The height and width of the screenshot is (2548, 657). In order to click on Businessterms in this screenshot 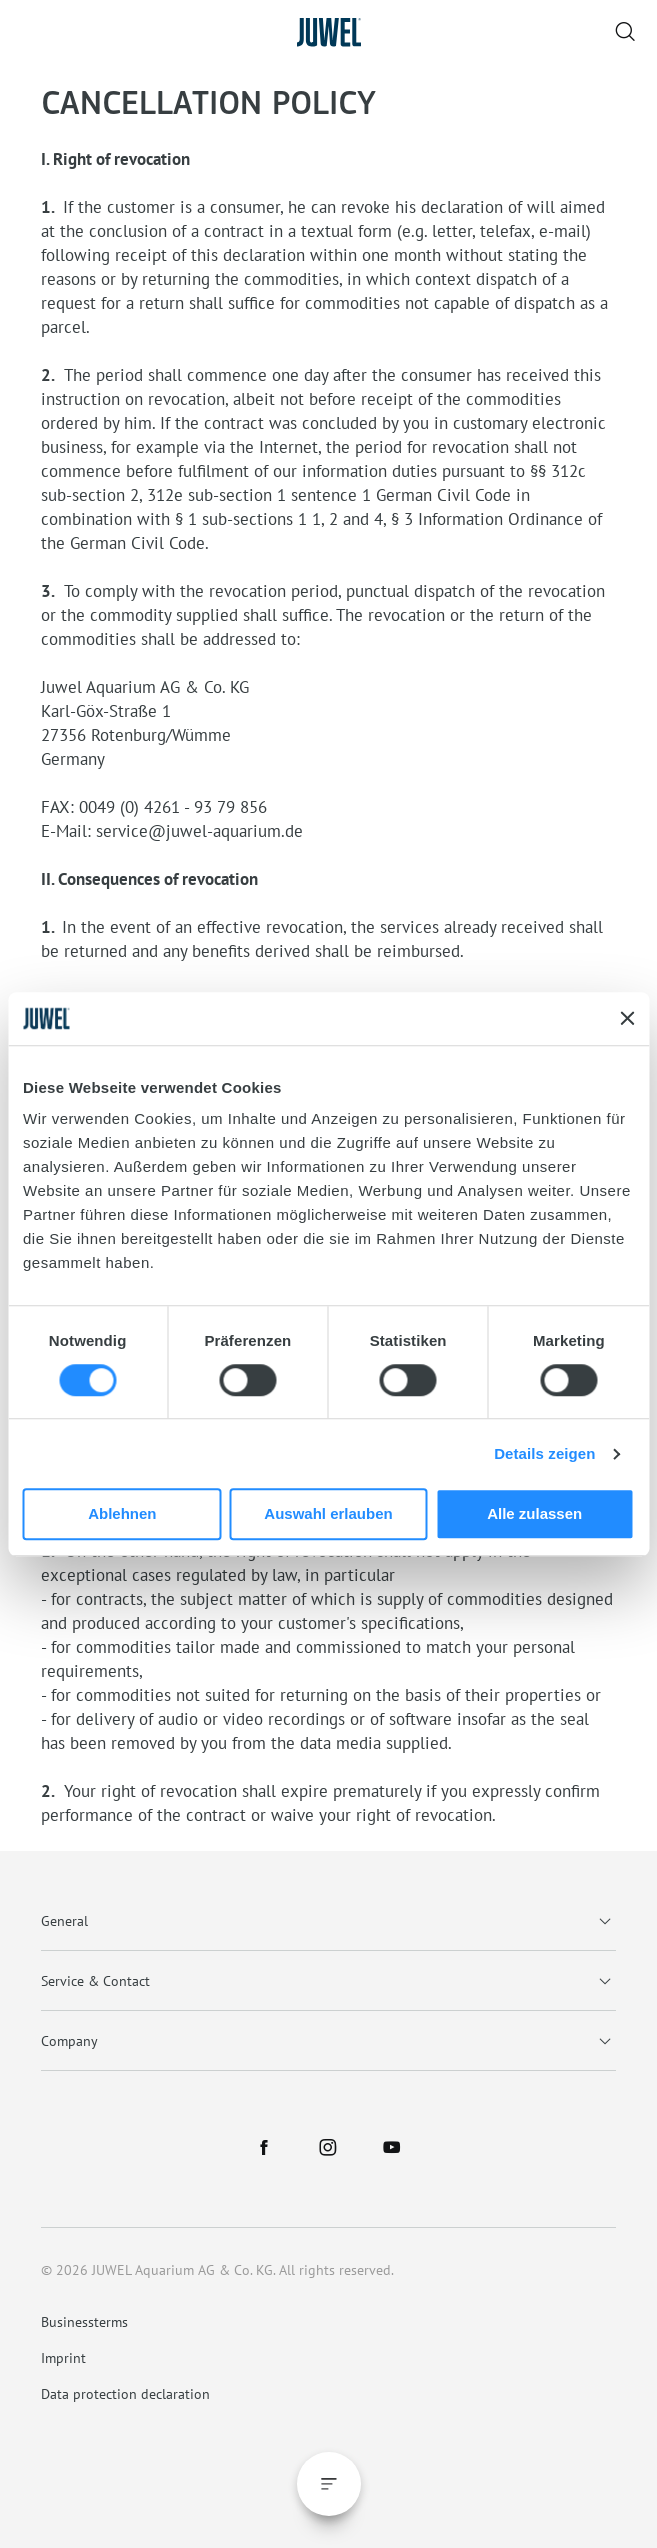, I will do `click(84, 2322)`.